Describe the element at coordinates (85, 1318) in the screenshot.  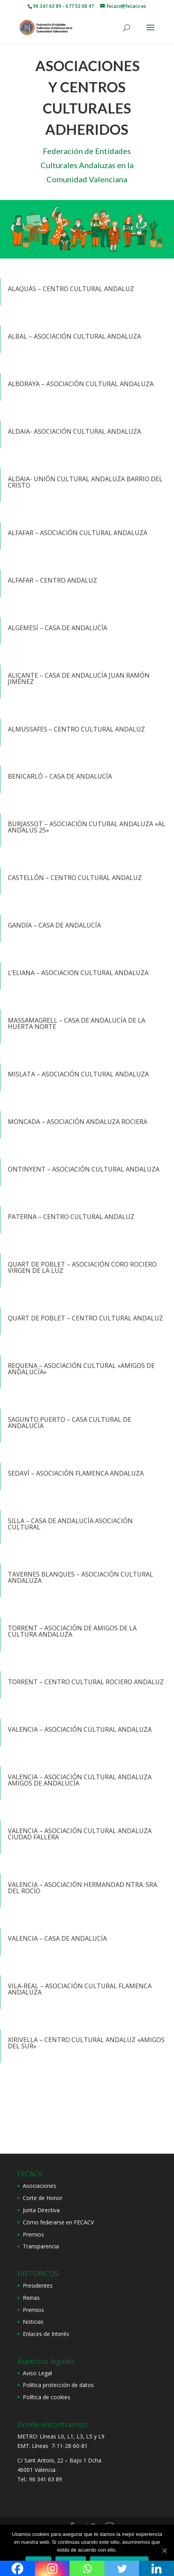
I see `QUART DE POBLET – CENTRO CULTURAL ANDALUZ` at that location.